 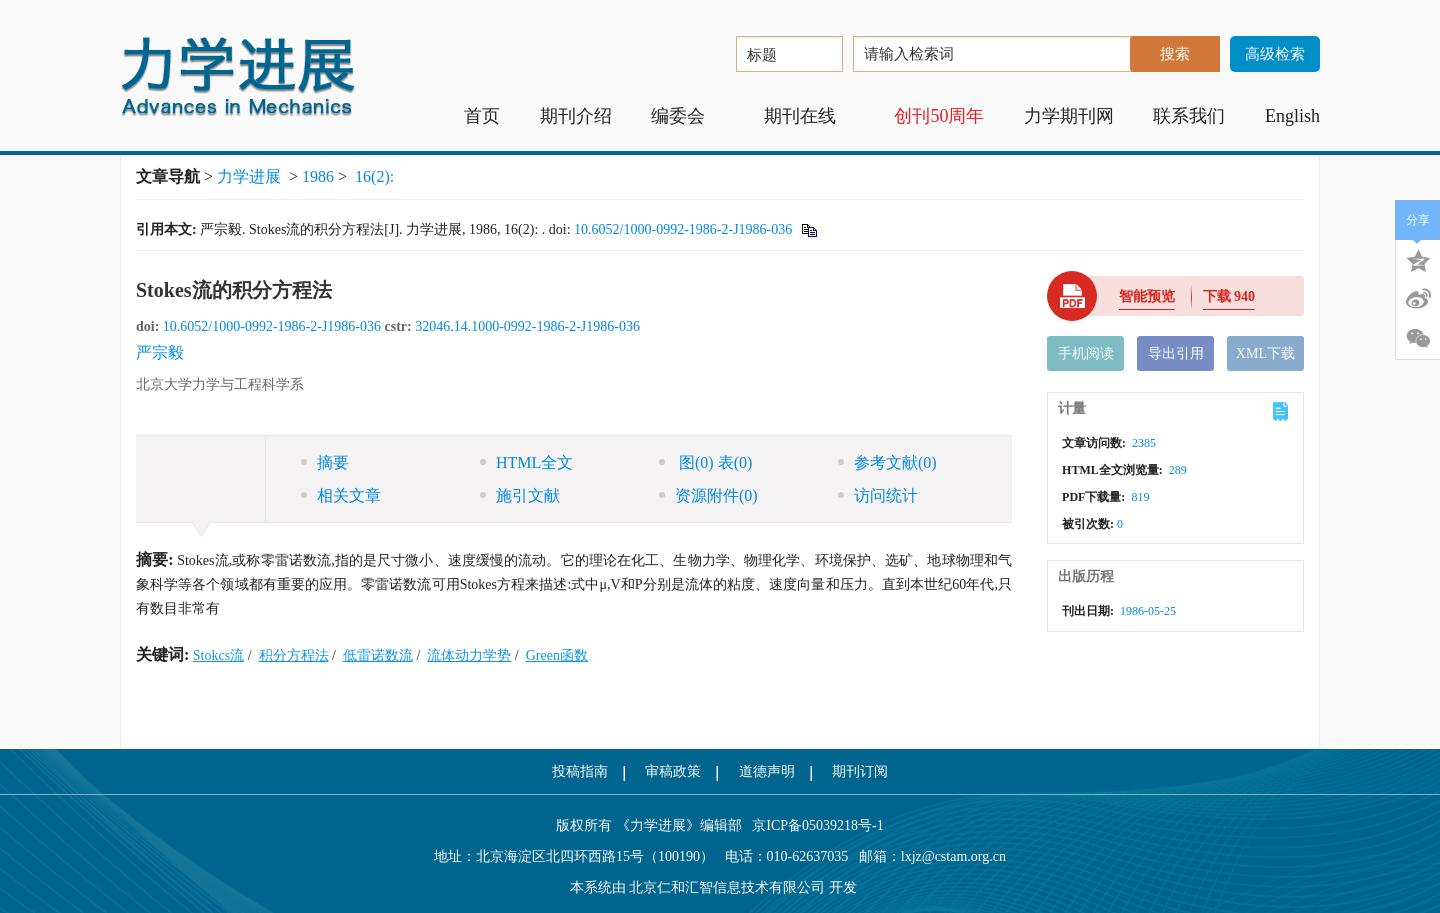 I want to click on 高级检索, so click(x=1275, y=54).